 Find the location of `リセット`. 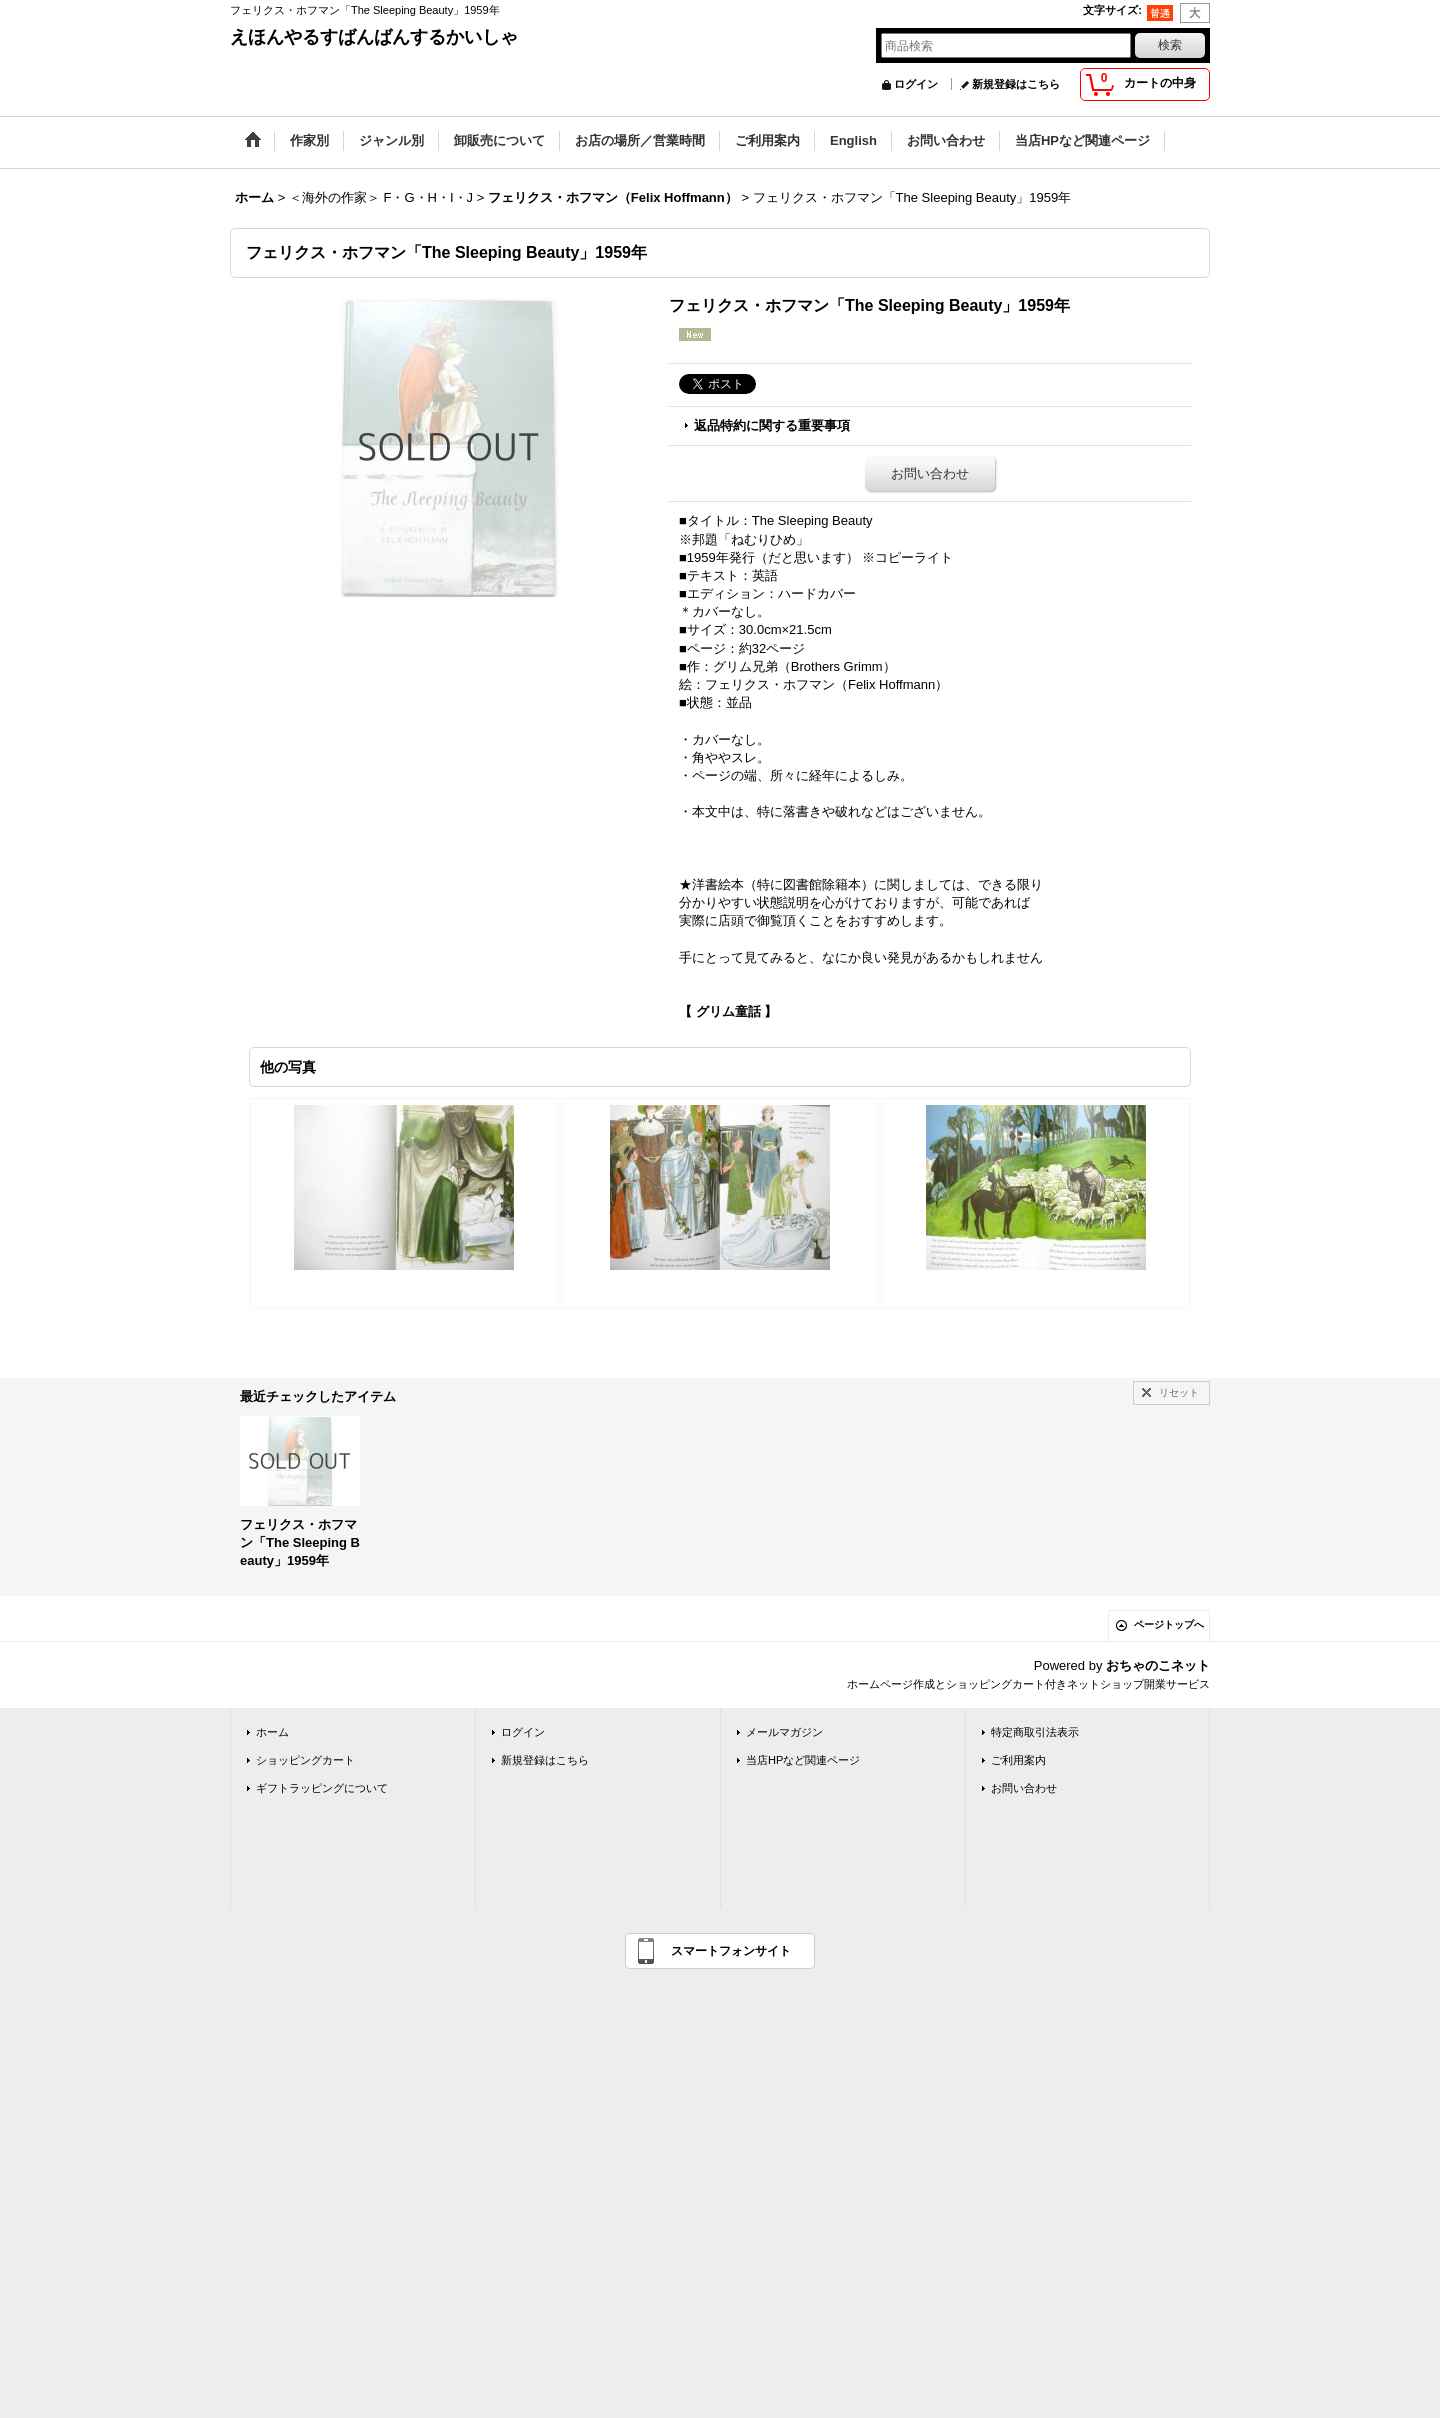

リセット is located at coordinates (1179, 1392).